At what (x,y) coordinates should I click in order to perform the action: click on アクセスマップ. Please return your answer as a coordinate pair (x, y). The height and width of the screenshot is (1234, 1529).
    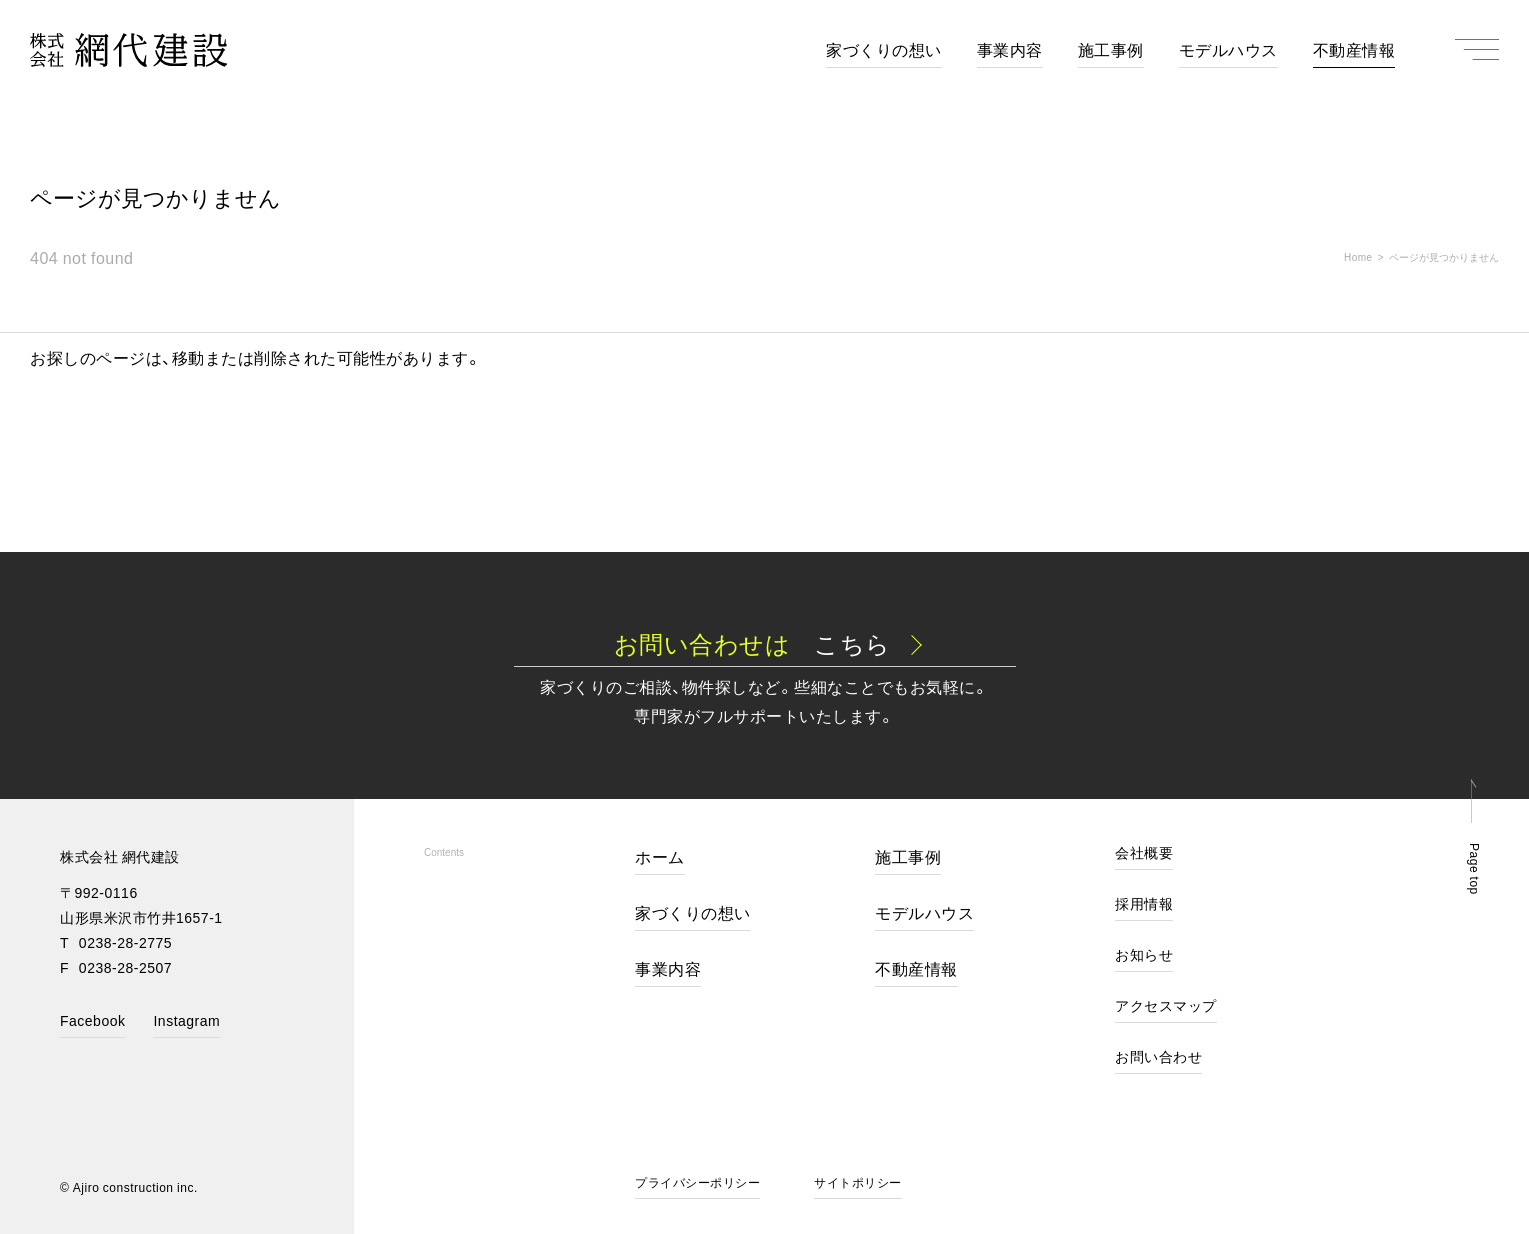
    Looking at the image, I should click on (1166, 1006).